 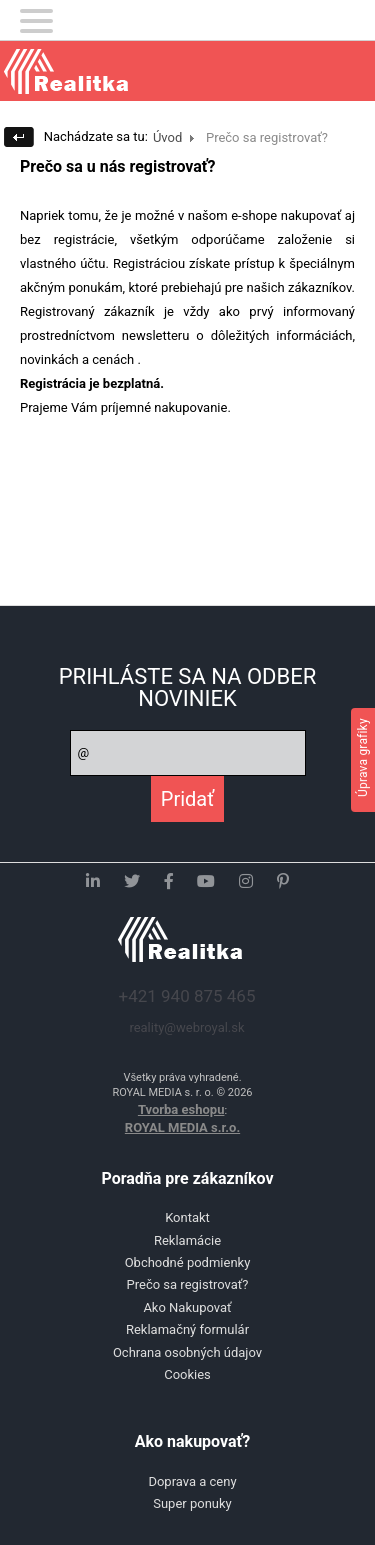 I want to click on Cookies, so click(x=187, y=1374).